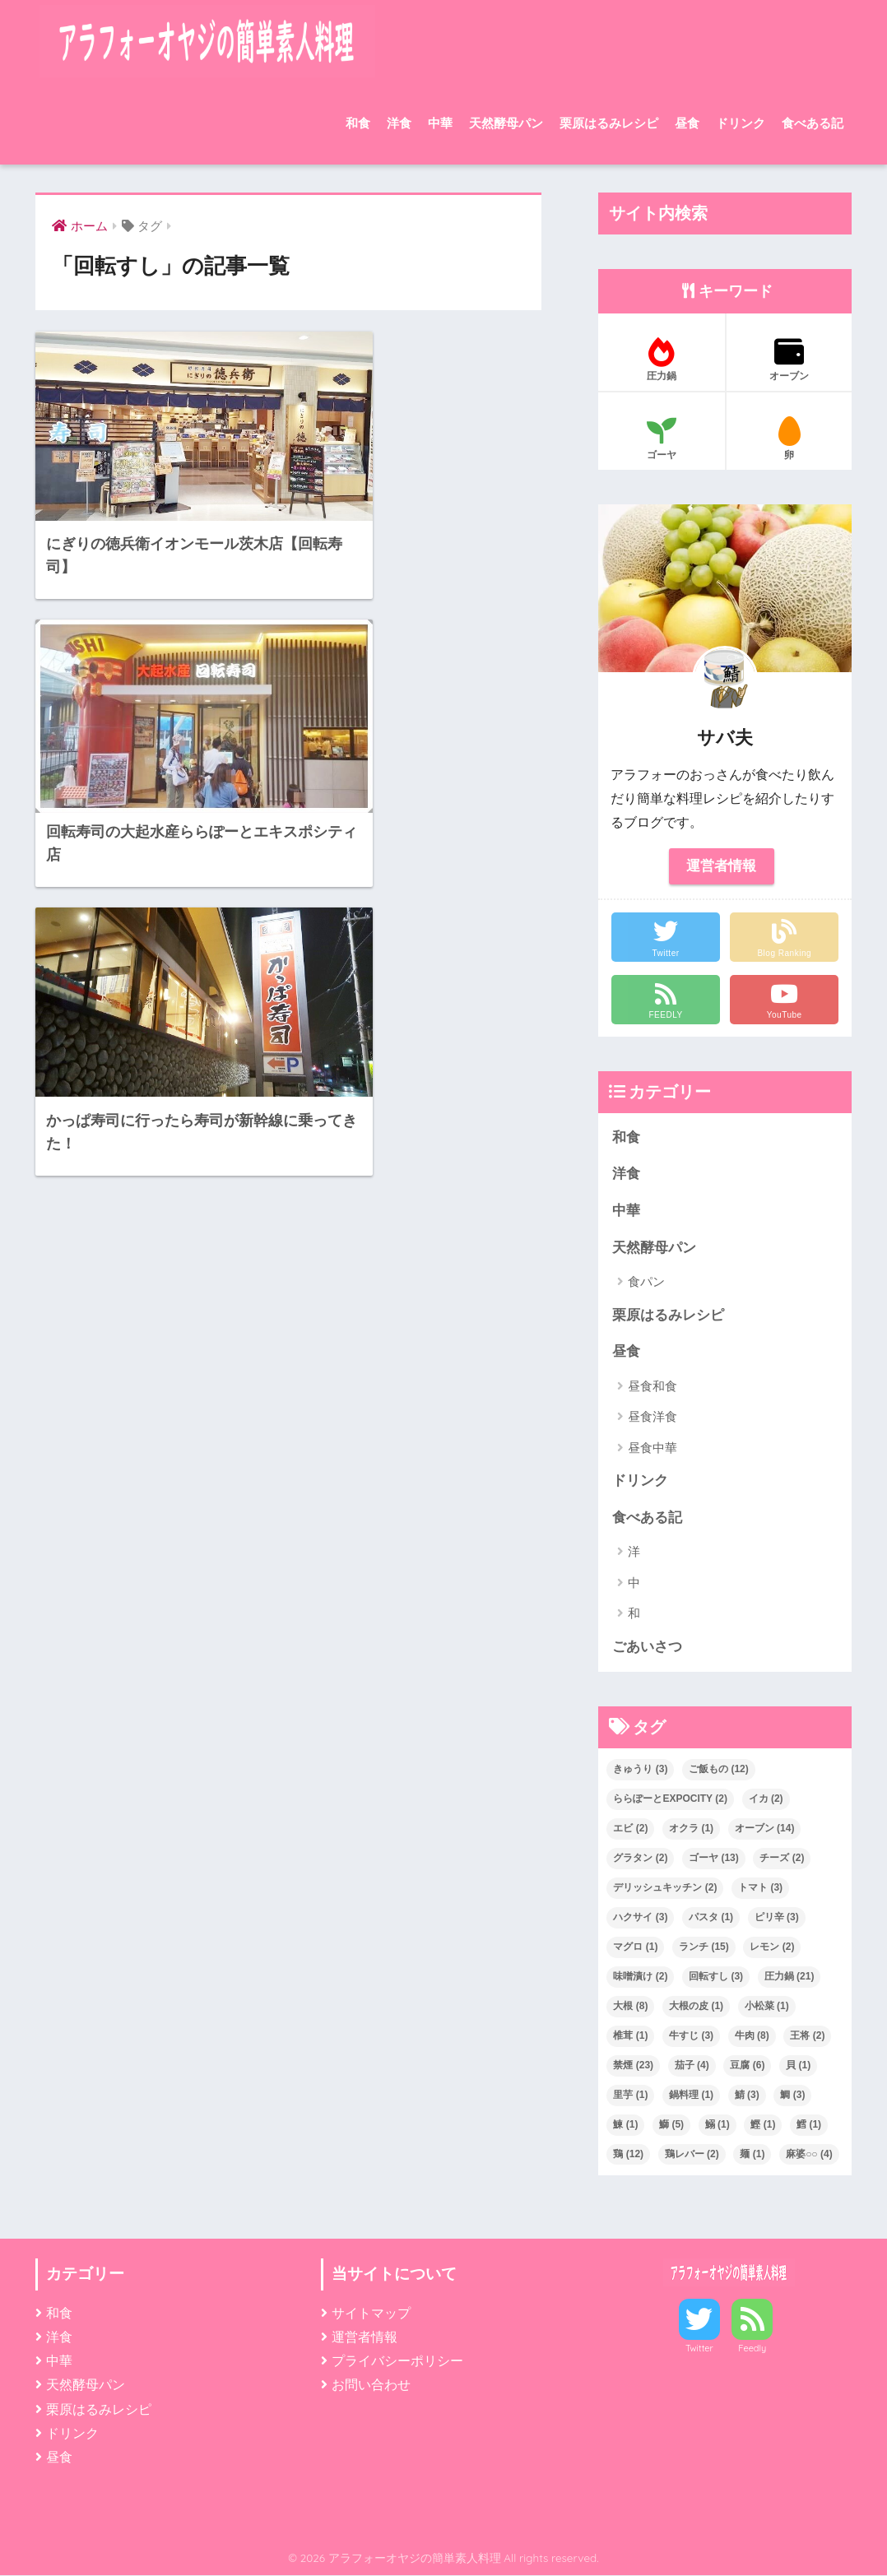 The height and width of the screenshot is (2576, 887). I want to click on チーズ [チーズ (2個の項目)], so click(781, 1858).